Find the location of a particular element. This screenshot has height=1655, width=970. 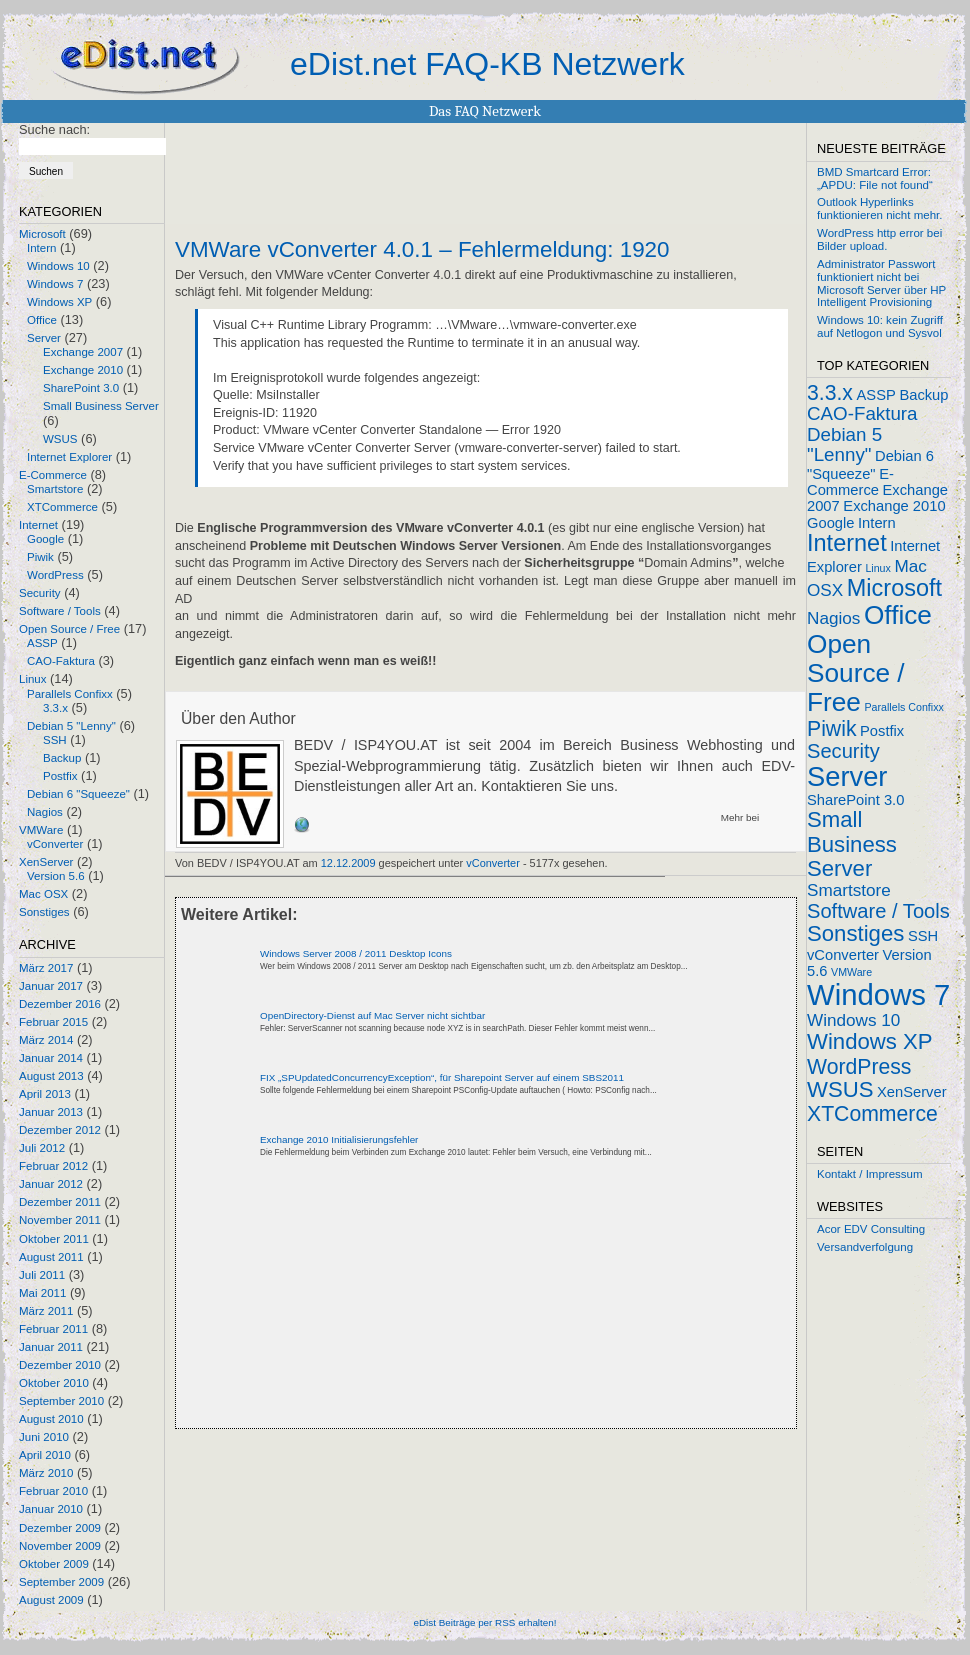

Dezember 2009 is located at coordinates (60, 1528).